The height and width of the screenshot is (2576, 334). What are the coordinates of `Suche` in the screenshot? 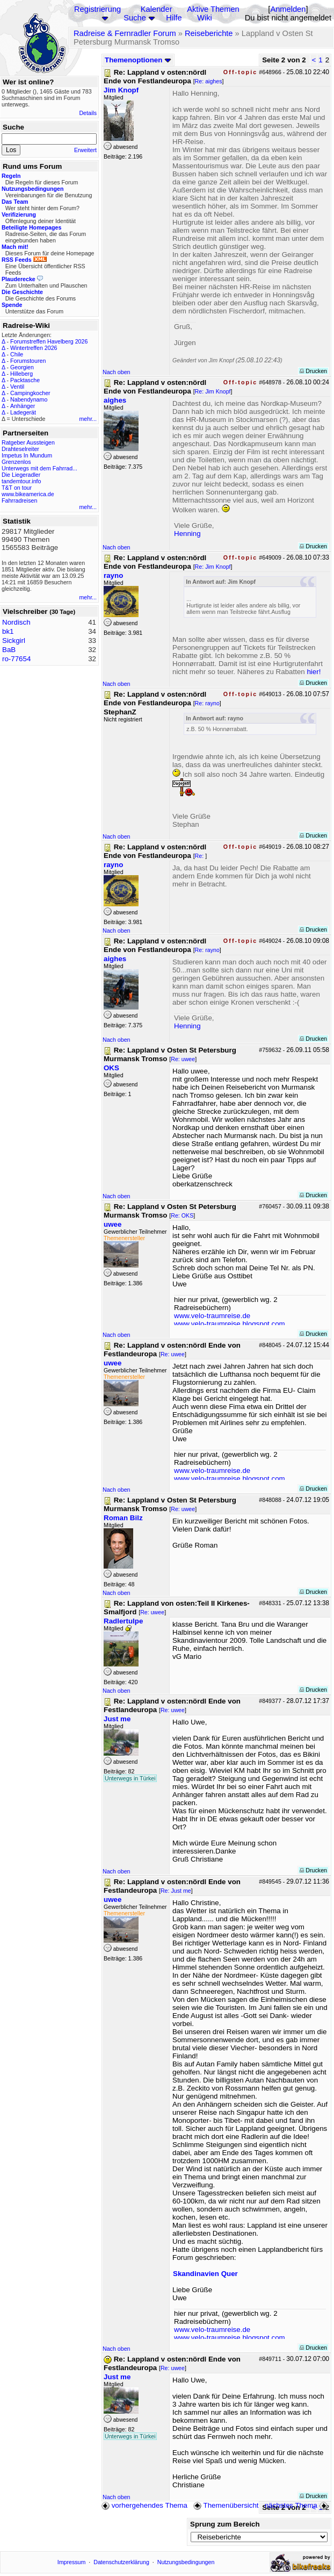 It's located at (135, 17).